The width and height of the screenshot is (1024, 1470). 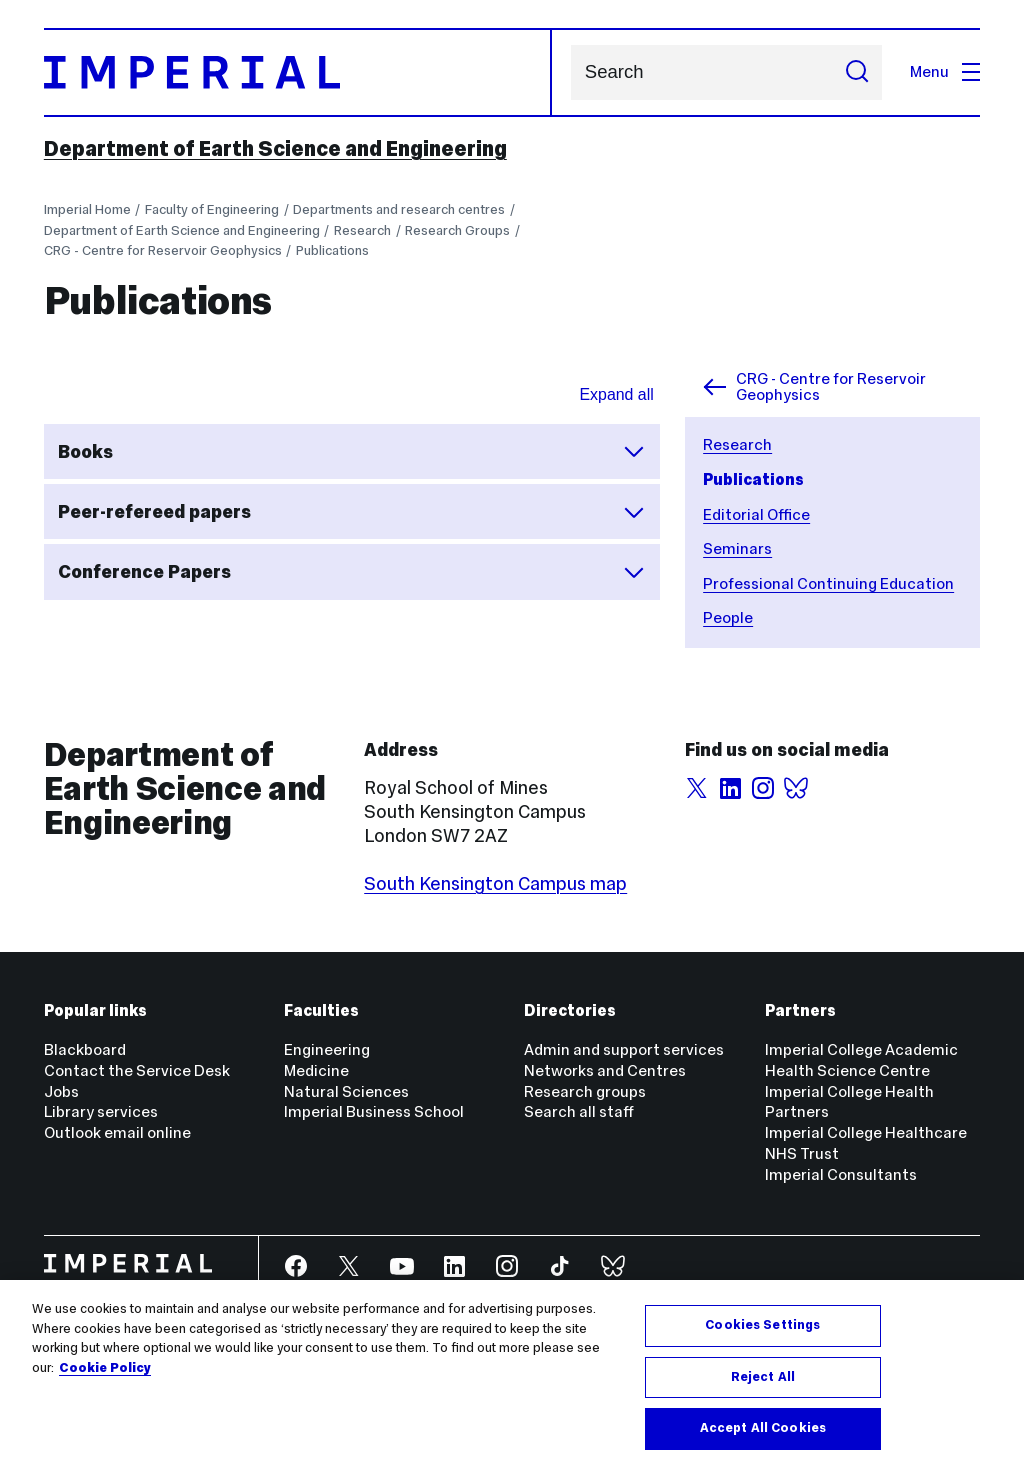 I want to click on Jobs, so click(x=61, y=1091).